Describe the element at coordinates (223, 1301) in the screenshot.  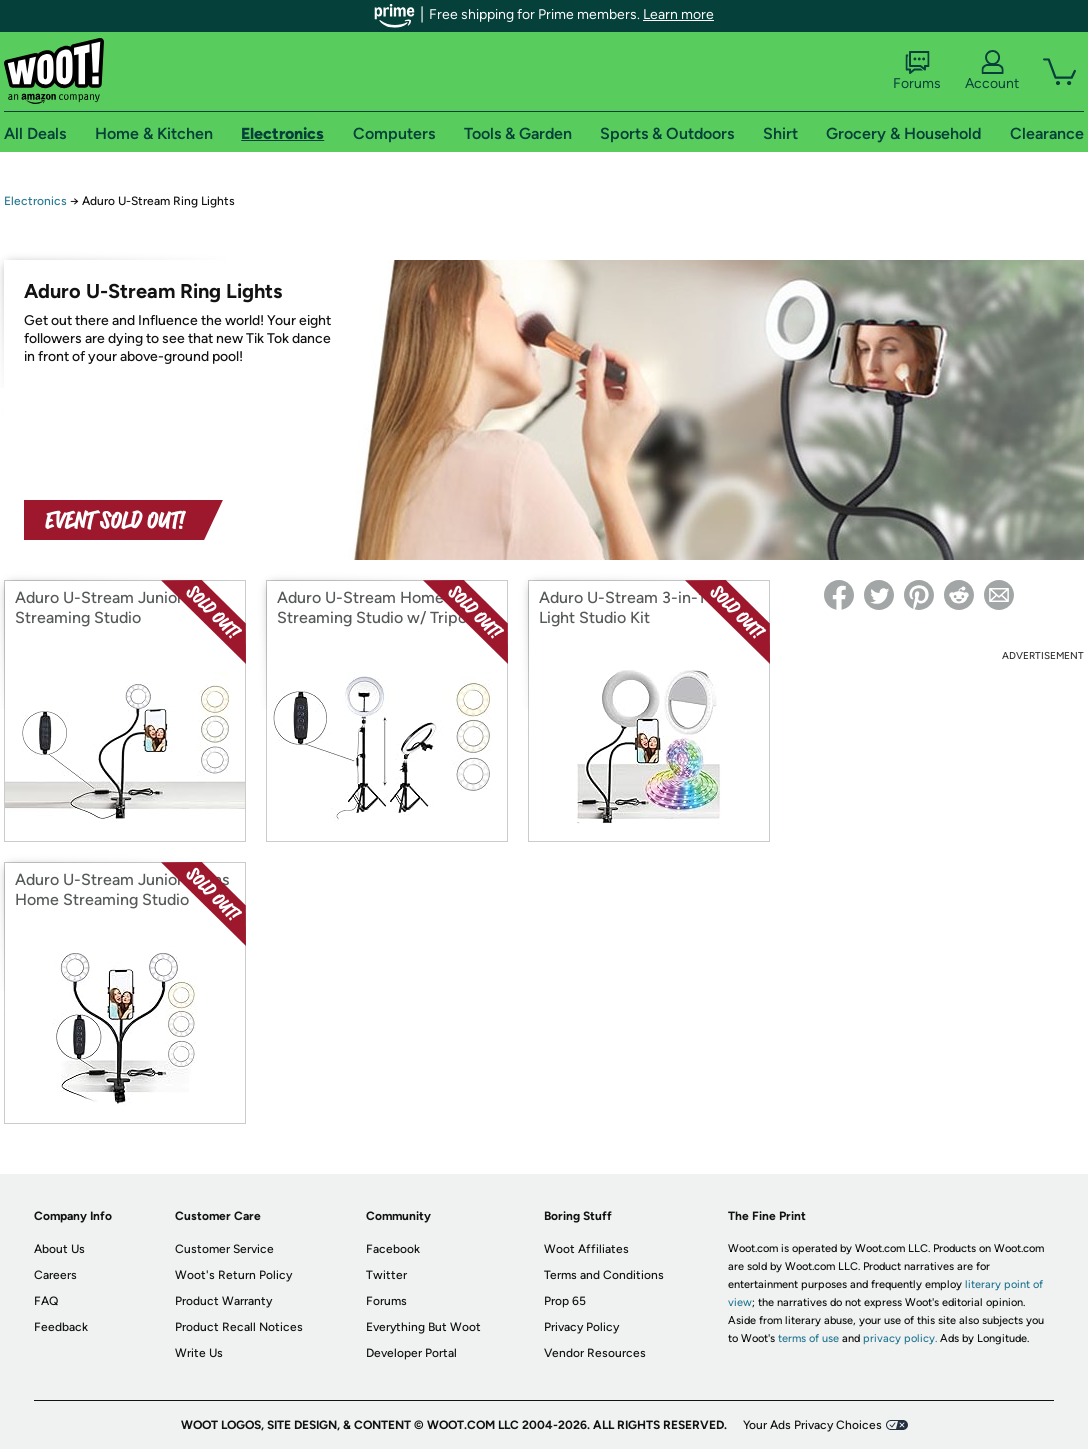
I see `Product Warranty` at that location.